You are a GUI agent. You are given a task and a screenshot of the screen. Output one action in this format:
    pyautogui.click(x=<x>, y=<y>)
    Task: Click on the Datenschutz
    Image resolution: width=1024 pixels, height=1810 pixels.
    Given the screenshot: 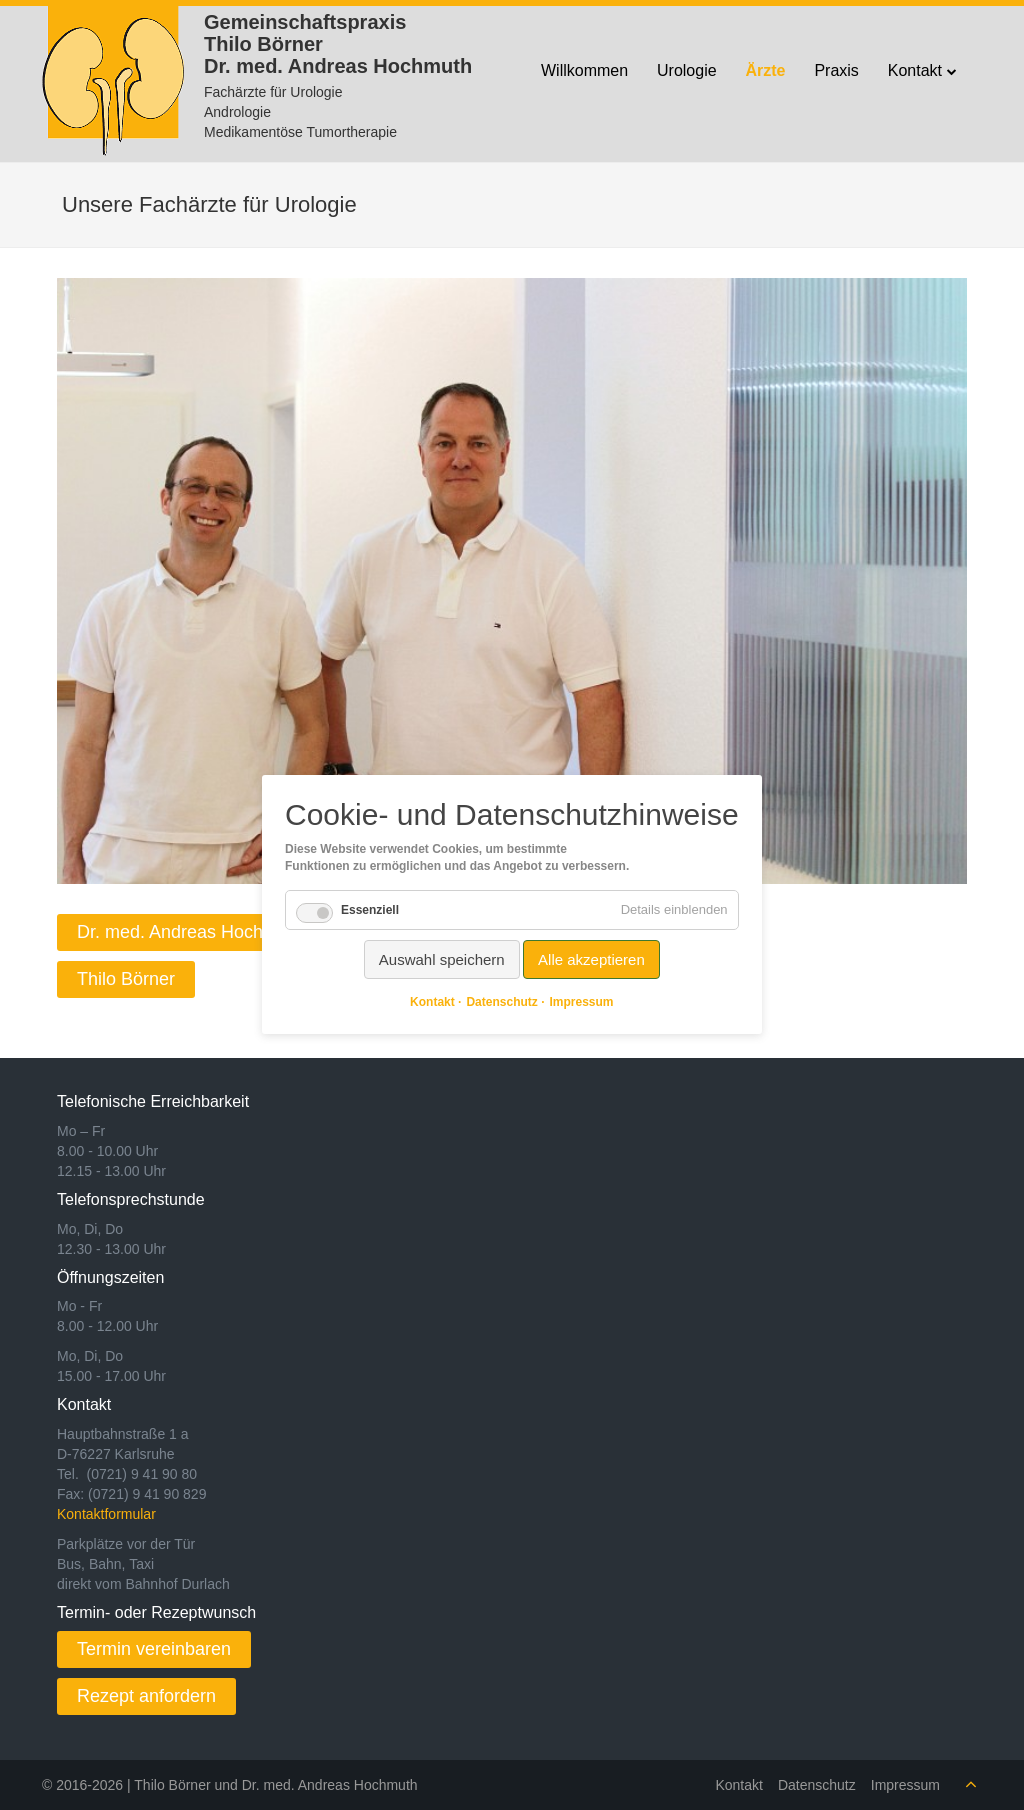 What is the action you would take?
    pyautogui.click(x=817, y=1785)
    